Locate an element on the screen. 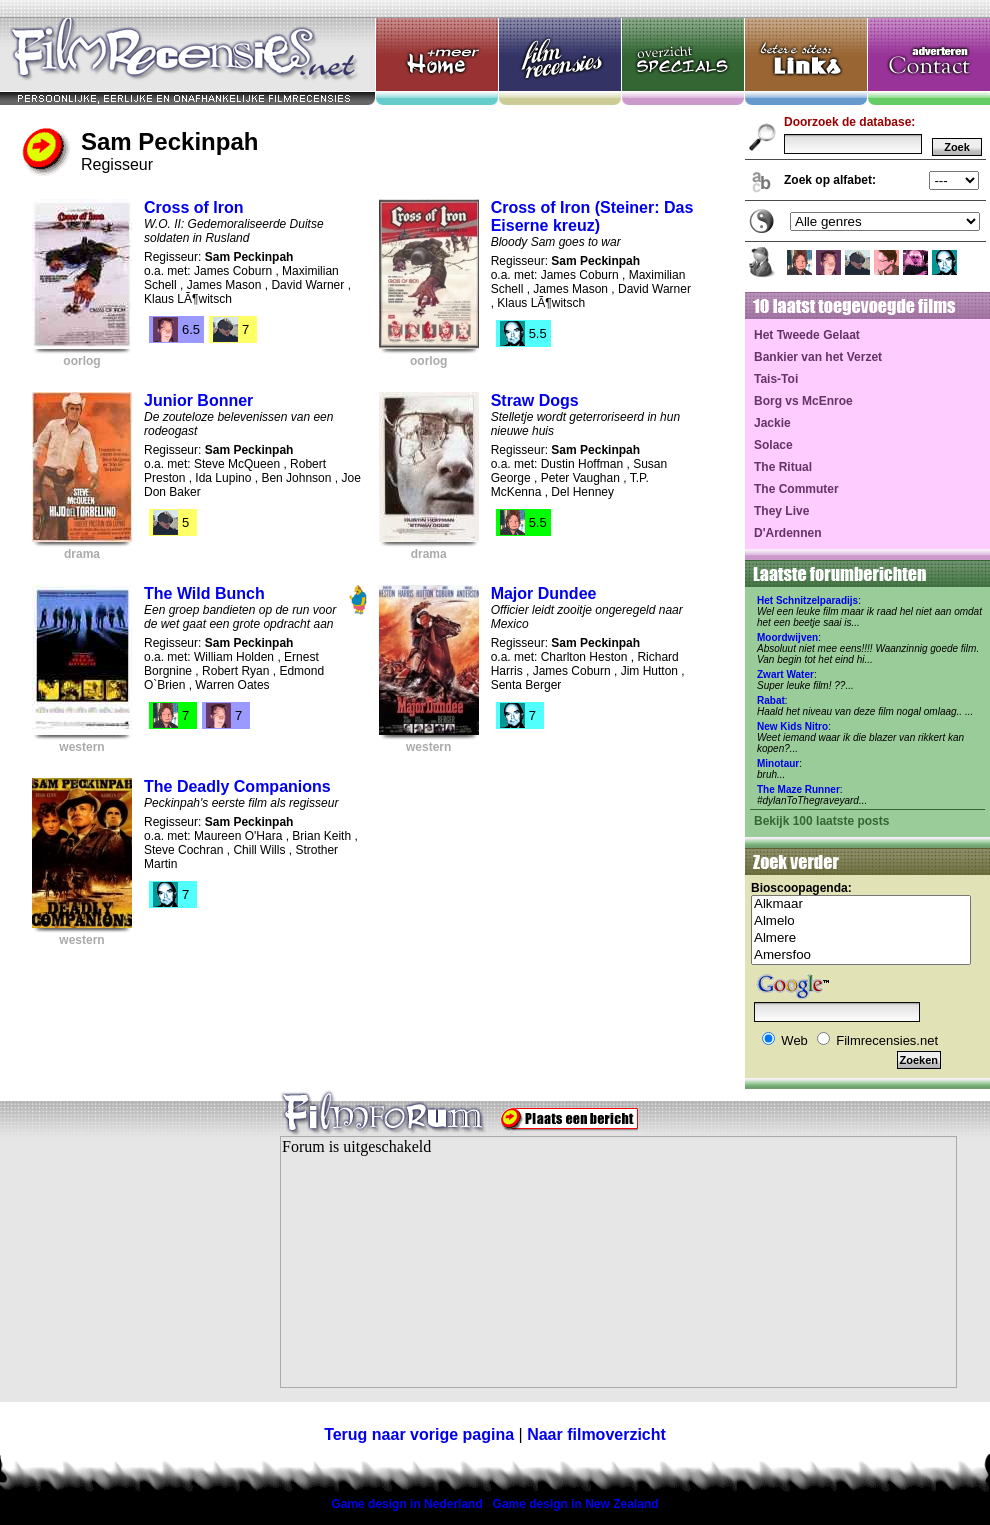  Bekijk 100 laatste posts is located at coordinates (821, 821).